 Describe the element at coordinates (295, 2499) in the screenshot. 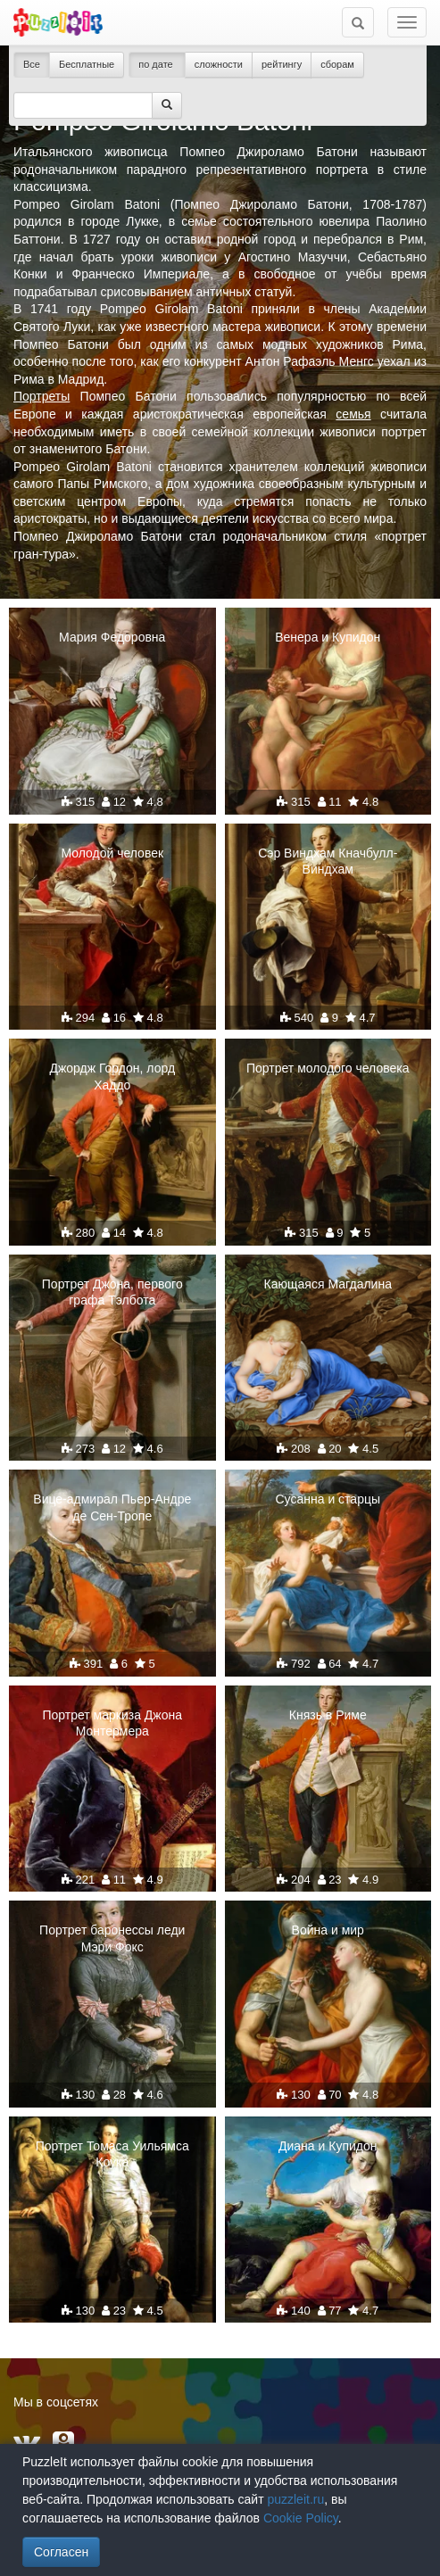

I see `puzzleit.ru` at that location.